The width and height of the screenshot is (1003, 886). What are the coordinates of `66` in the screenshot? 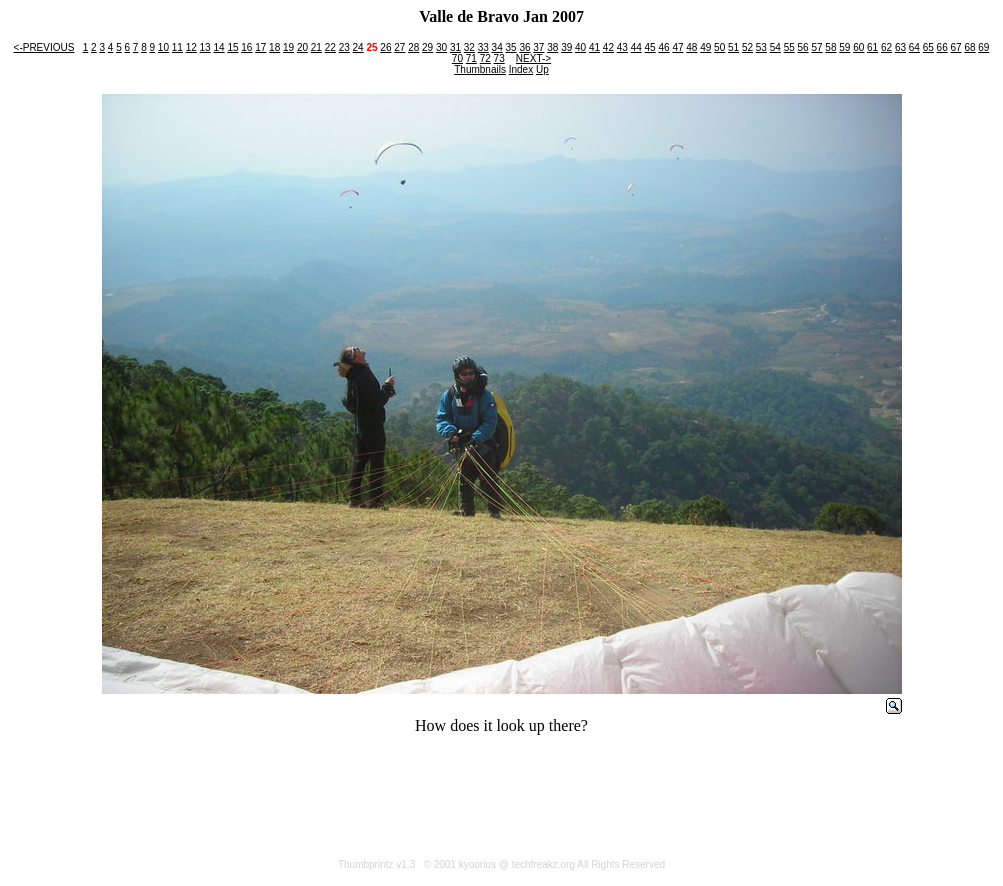 It's located at (942, 47).